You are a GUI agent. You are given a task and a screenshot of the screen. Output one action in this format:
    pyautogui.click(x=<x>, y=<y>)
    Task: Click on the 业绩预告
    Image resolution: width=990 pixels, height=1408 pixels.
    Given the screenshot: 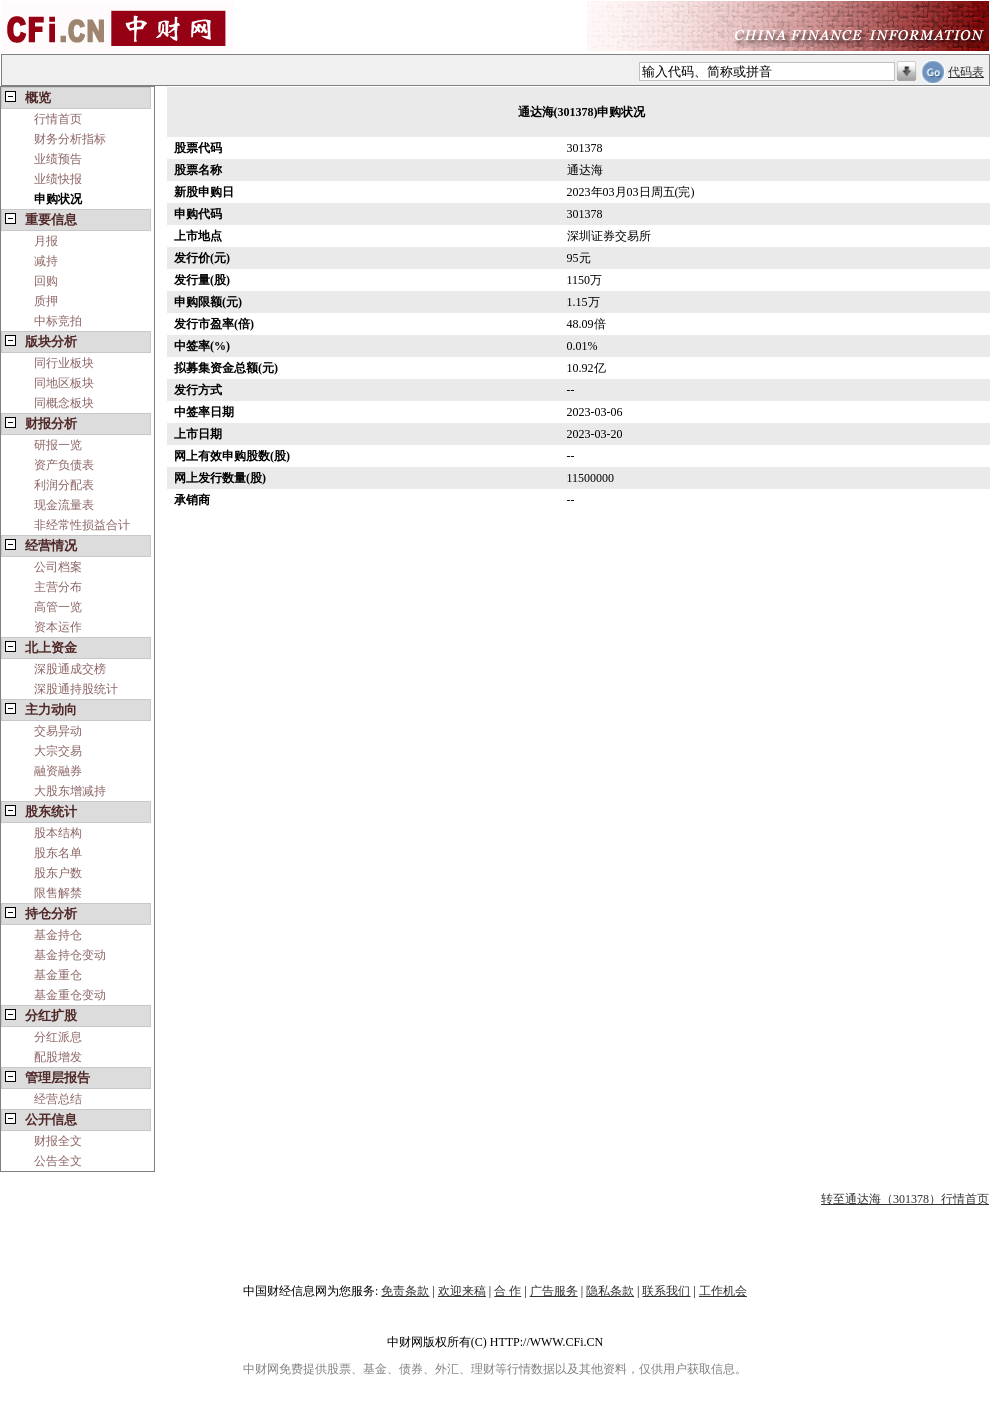 What is the action you would take?
    pyautogui.click(x=58, y=159)
    